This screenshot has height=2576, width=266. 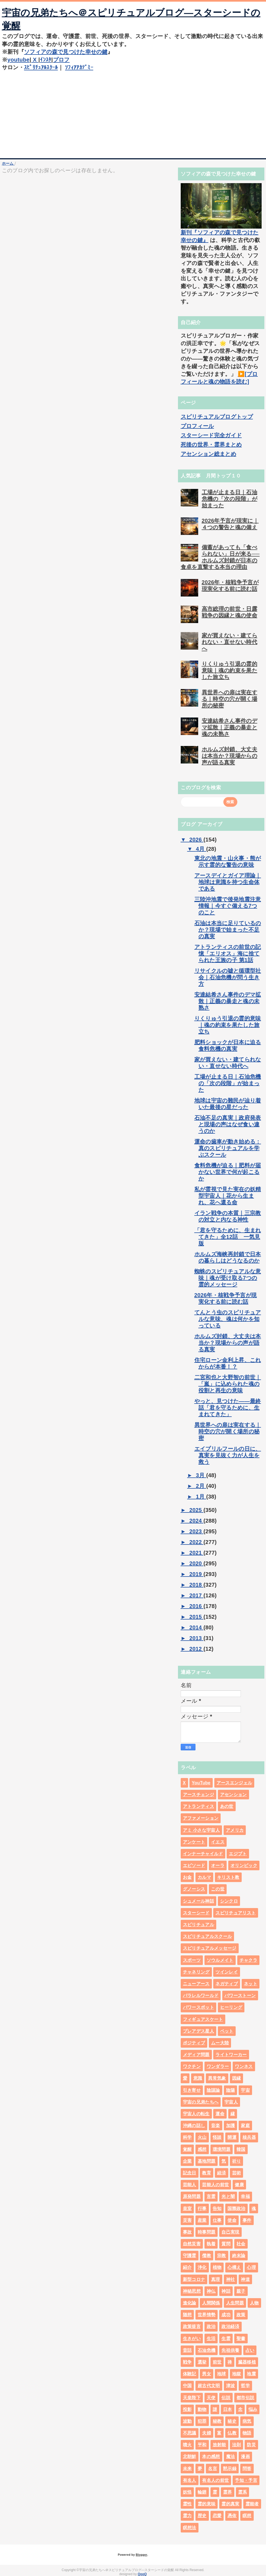 What do you see at coordinates (206, 2504) in the screenshot?
I see `霊的意味` at bounding box center [206, 2504].